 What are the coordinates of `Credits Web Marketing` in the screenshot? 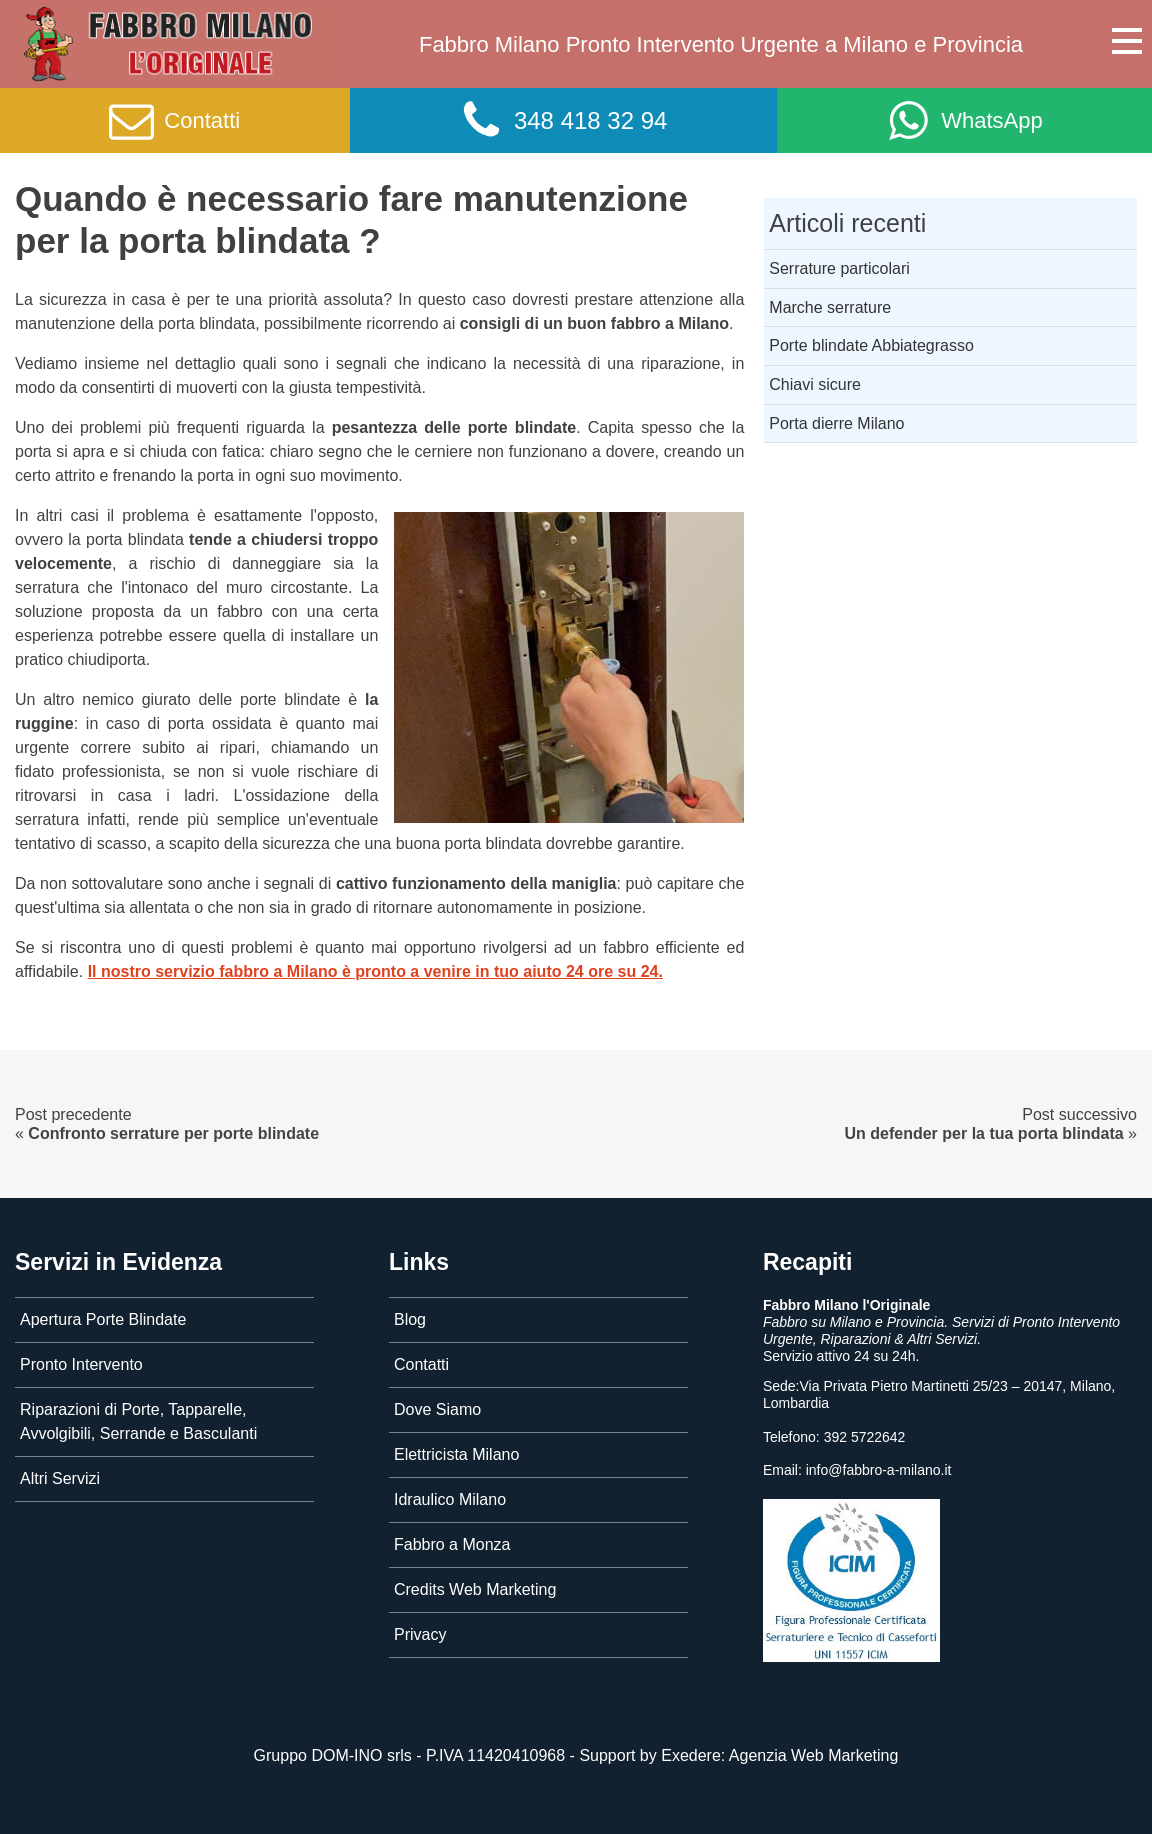 It's located at (475, 1589).